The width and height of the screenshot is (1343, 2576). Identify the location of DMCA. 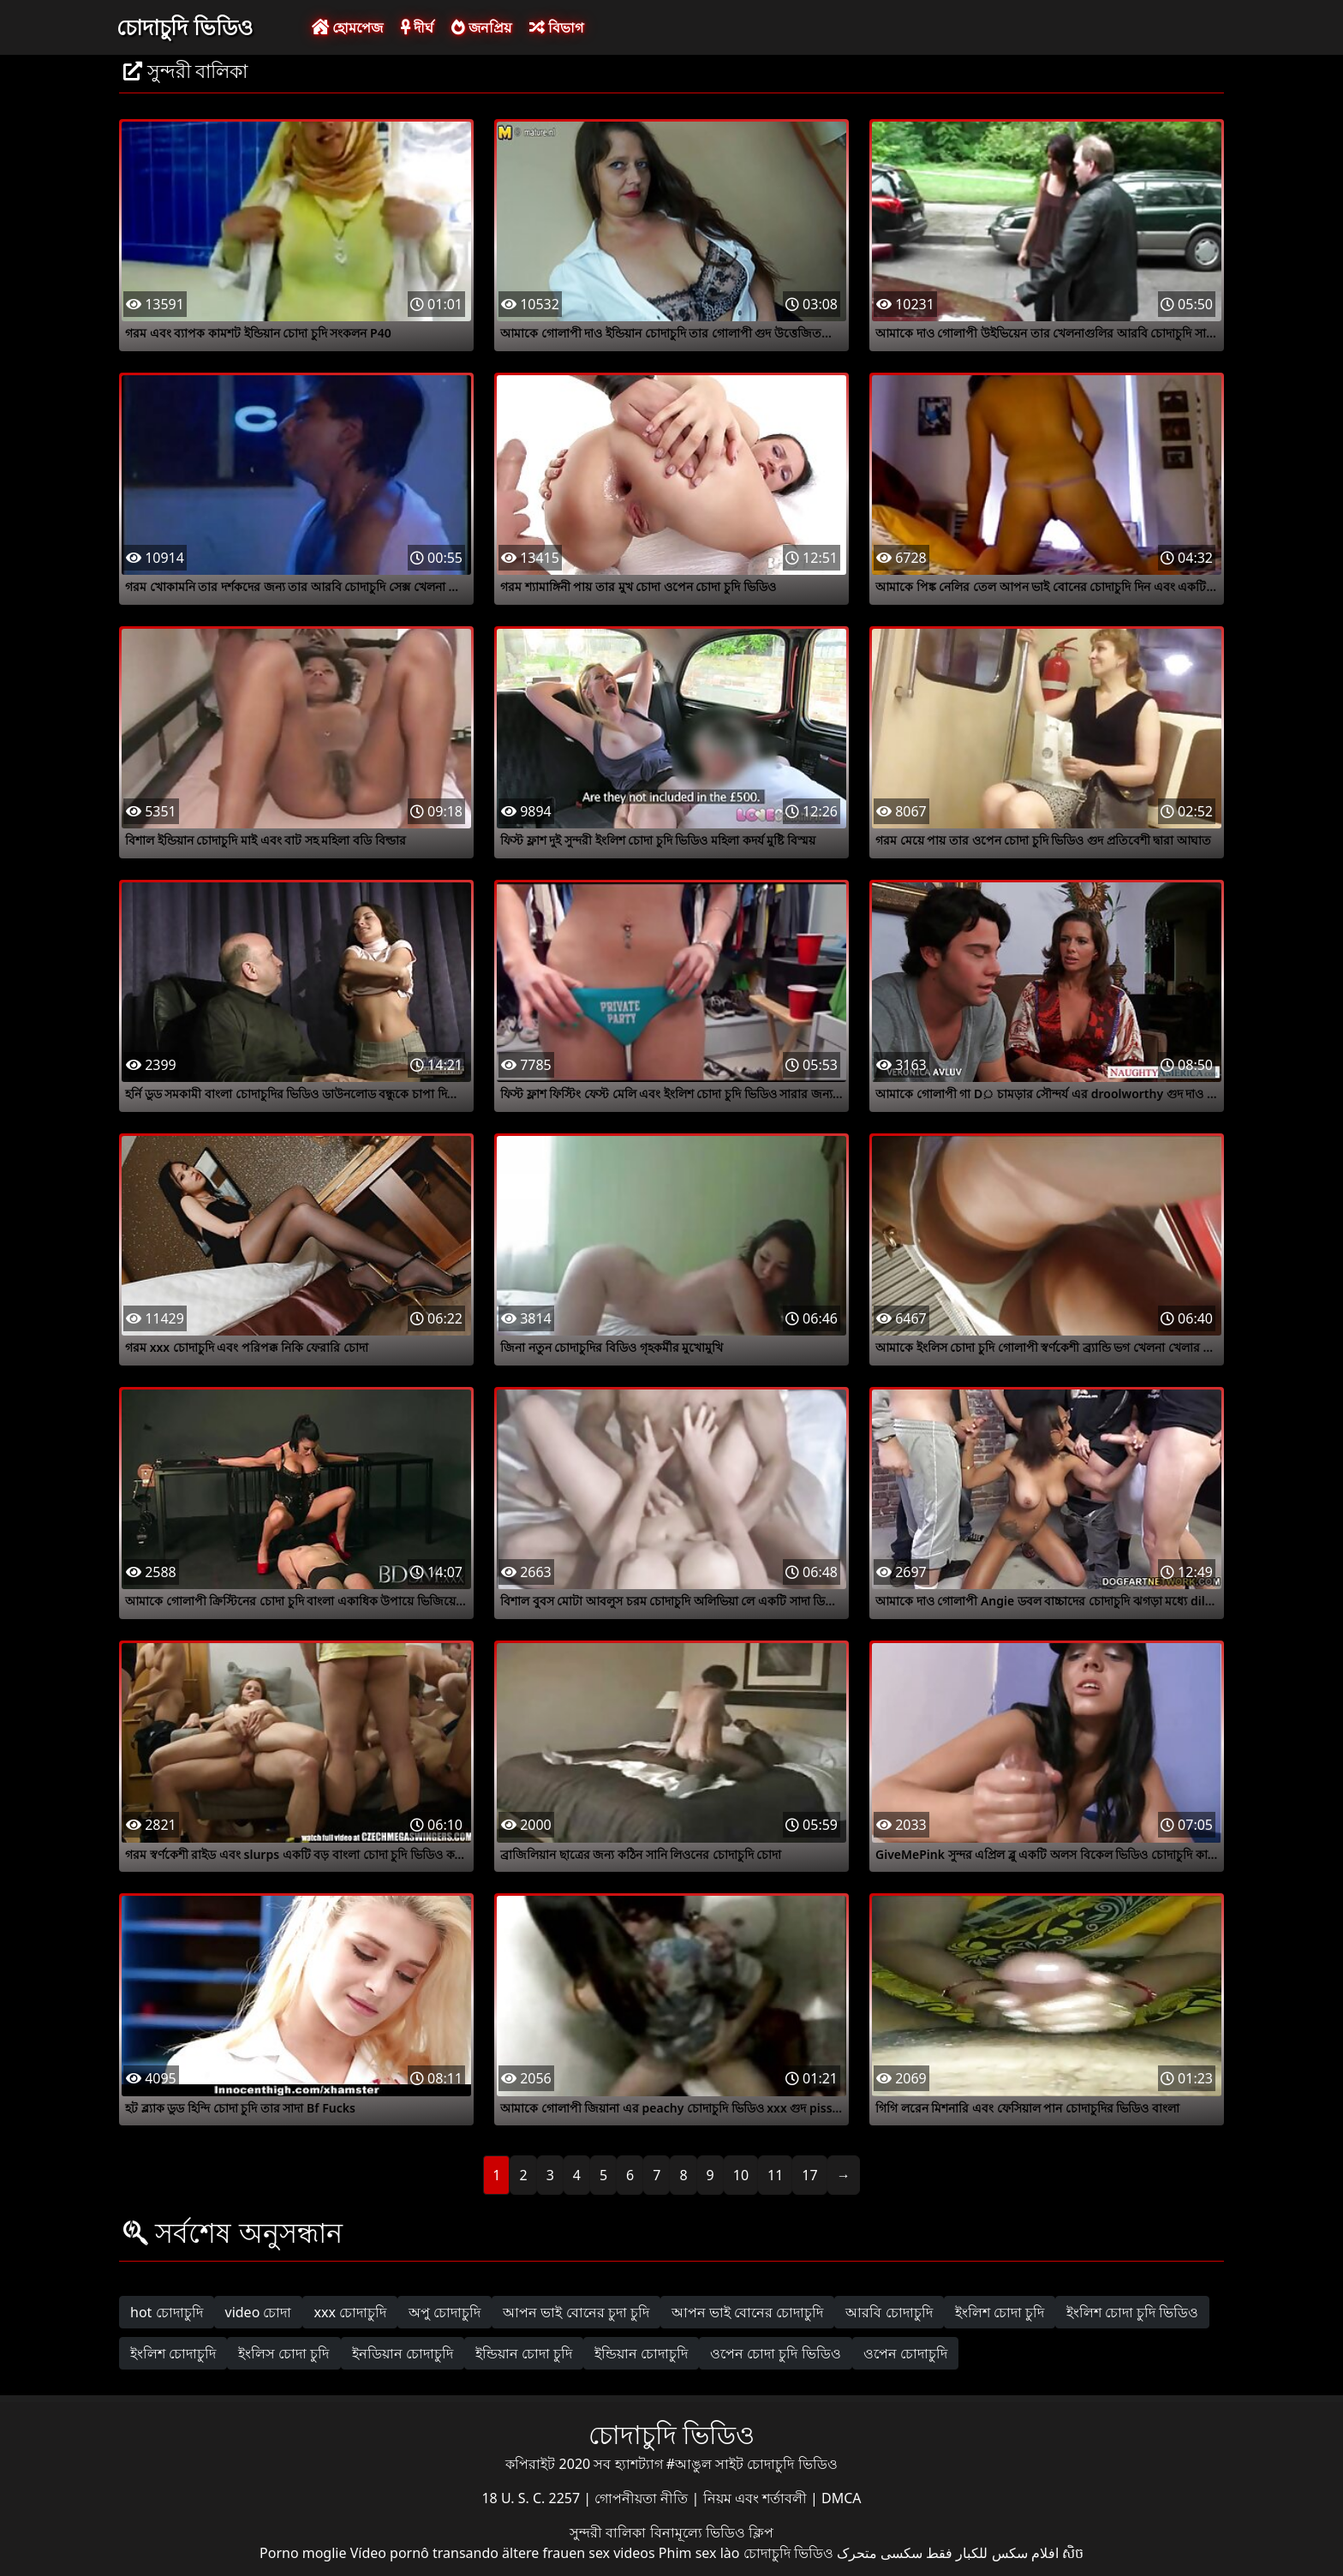
(841, 2498).